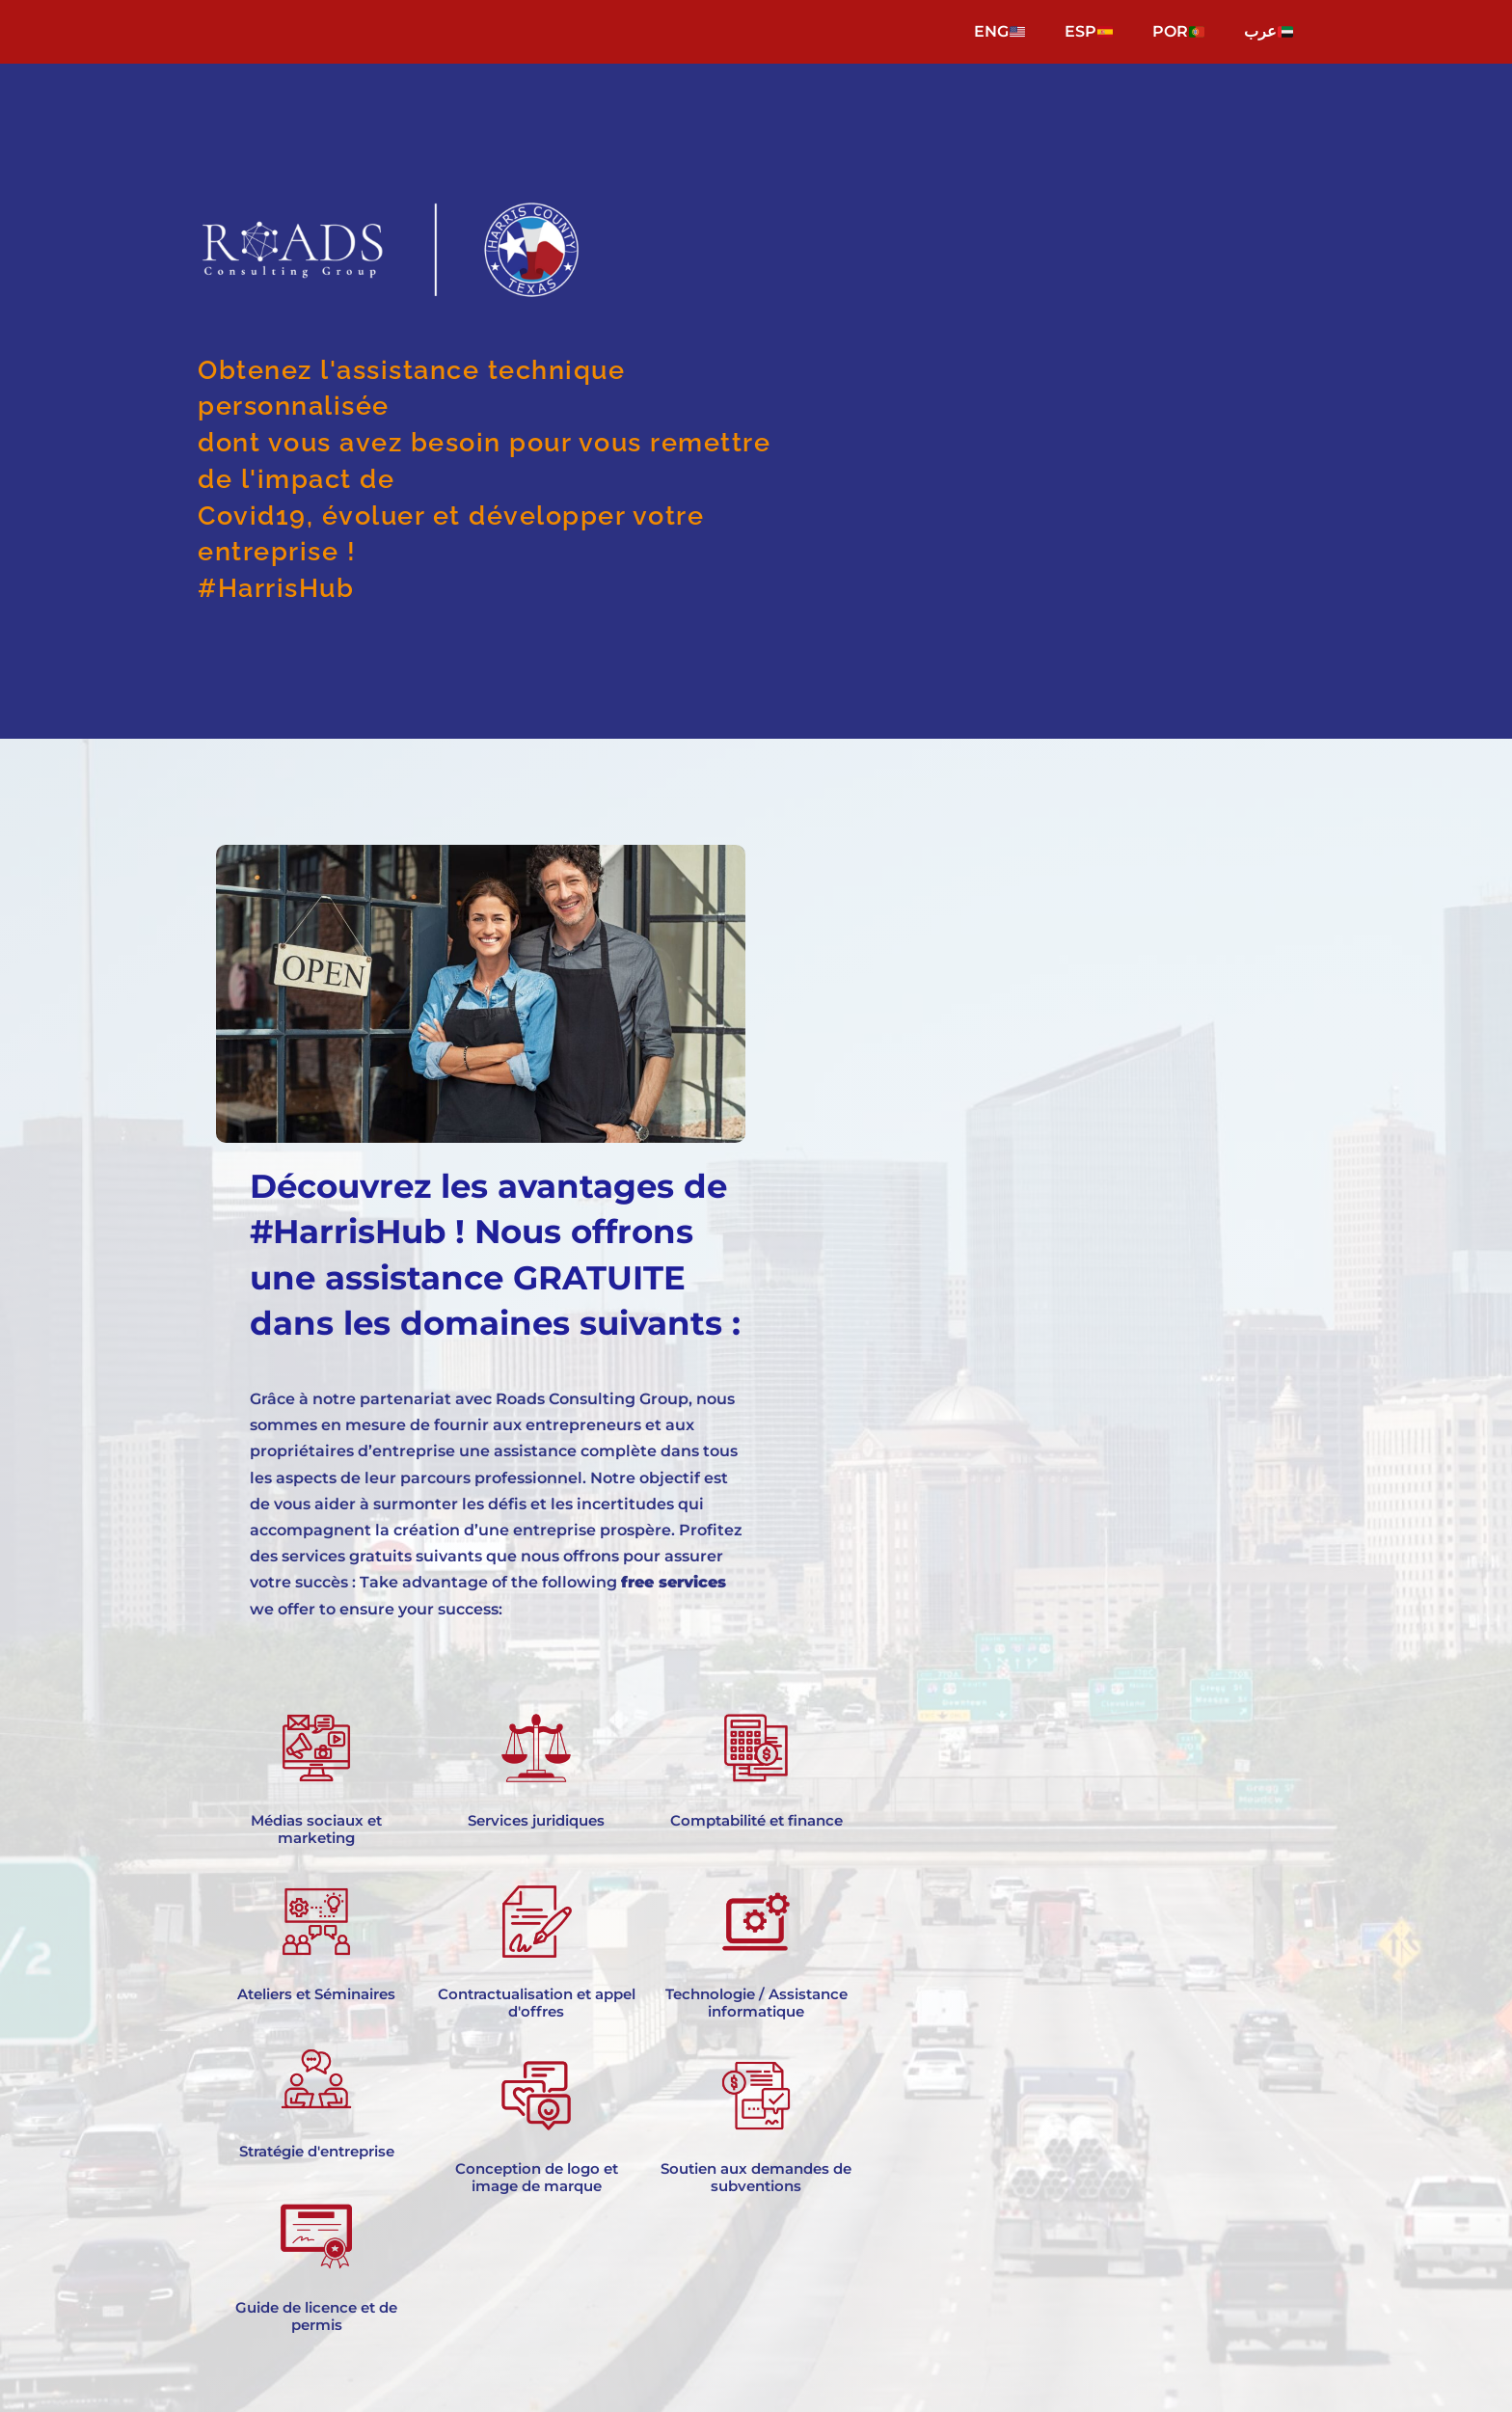 This screenshot has width=1512, height=2412. I want to click on POR, so click(1178, 31).